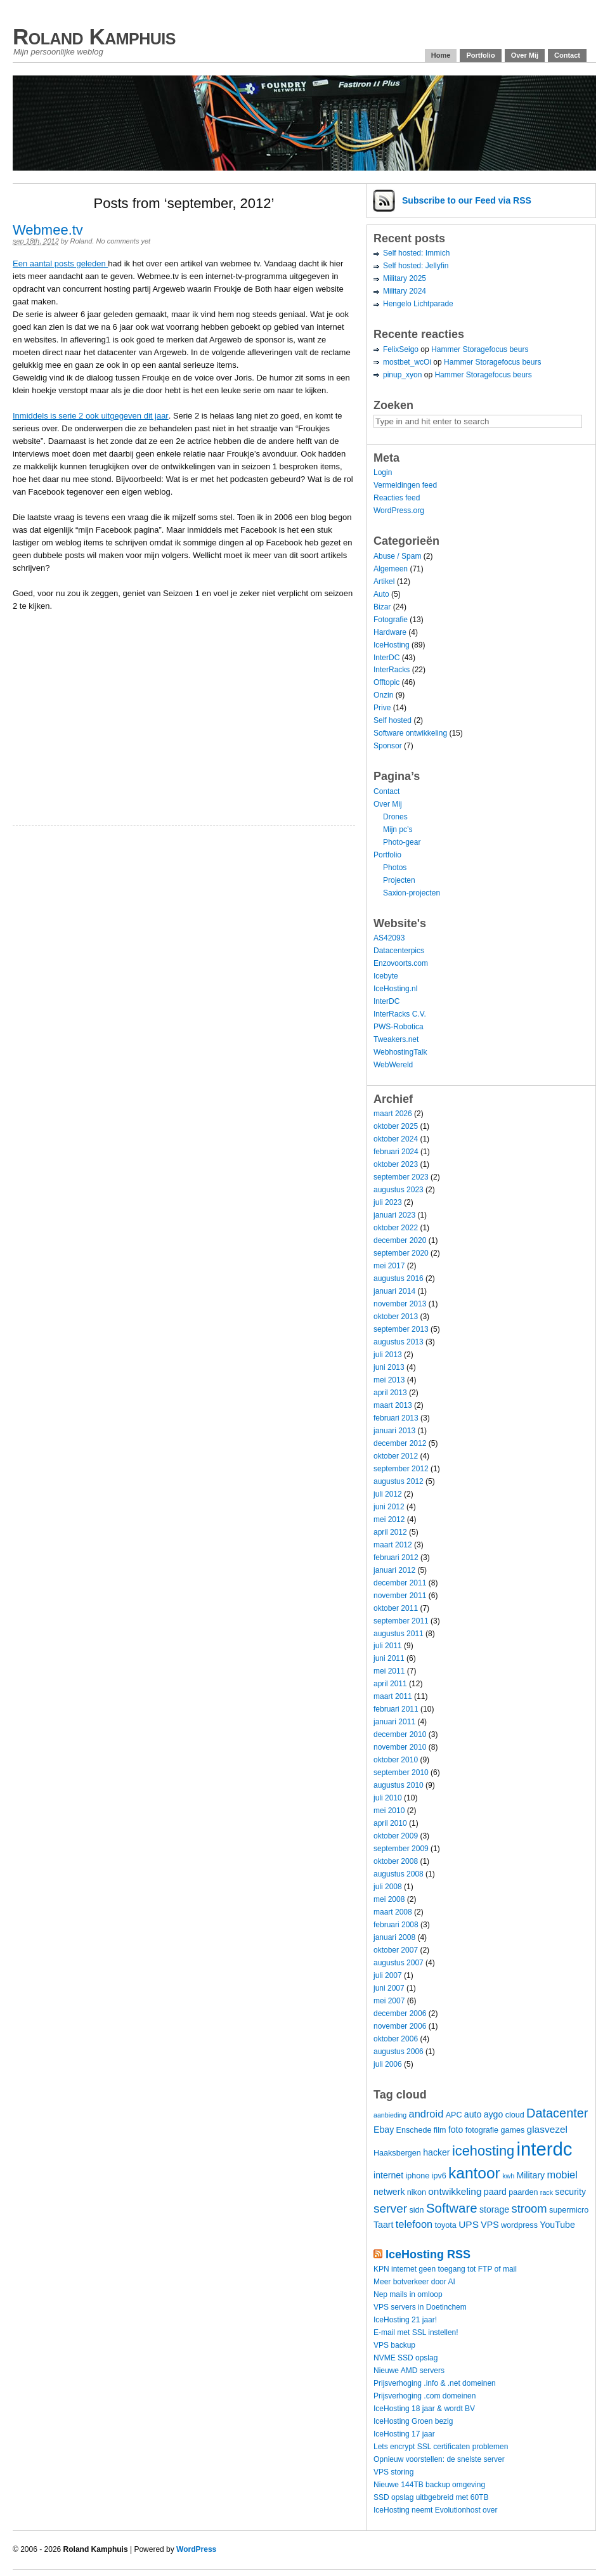 The width and height of the screenshot is (610, 2576). Describe the element at coordinates (389, 1380) in the screenshot. I see `mei 2013` at that location.